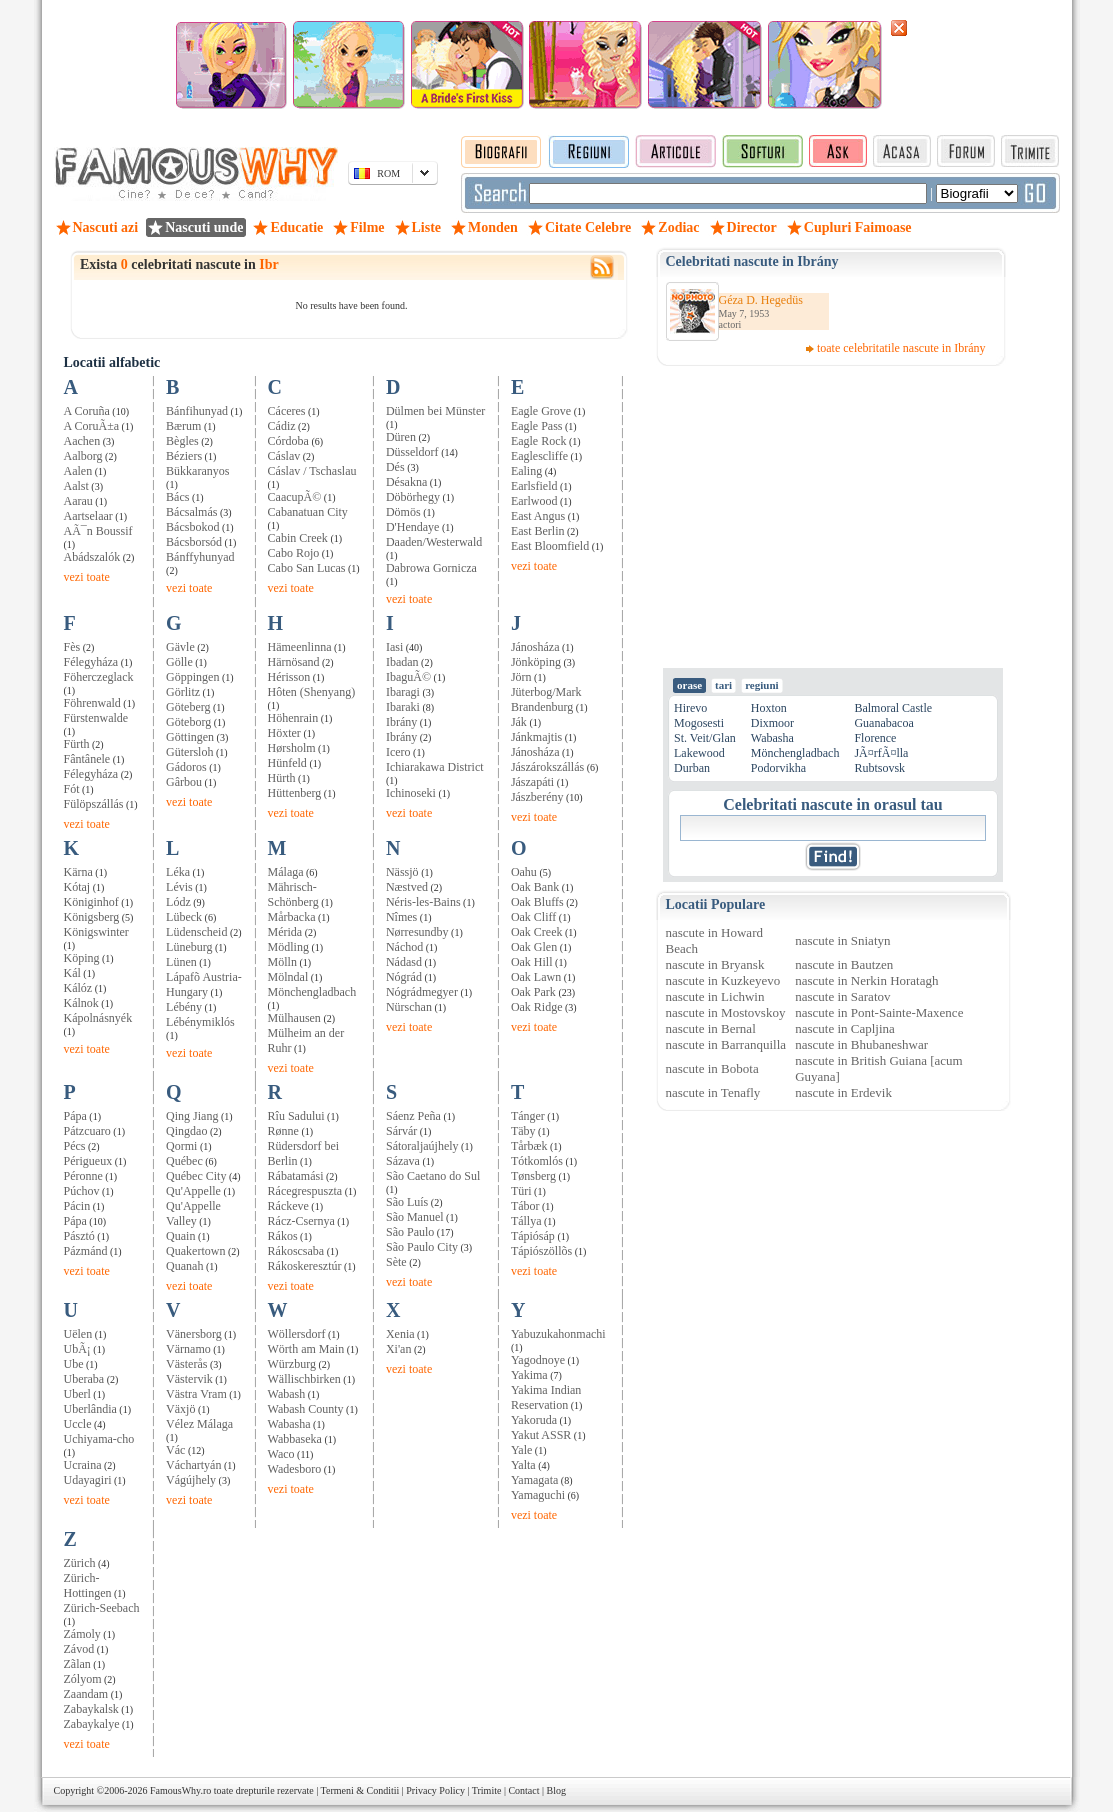 Image resolution: width=1113 pixels, height=1812 pixels. I want to click on Oak Hill, so click(532, 962).